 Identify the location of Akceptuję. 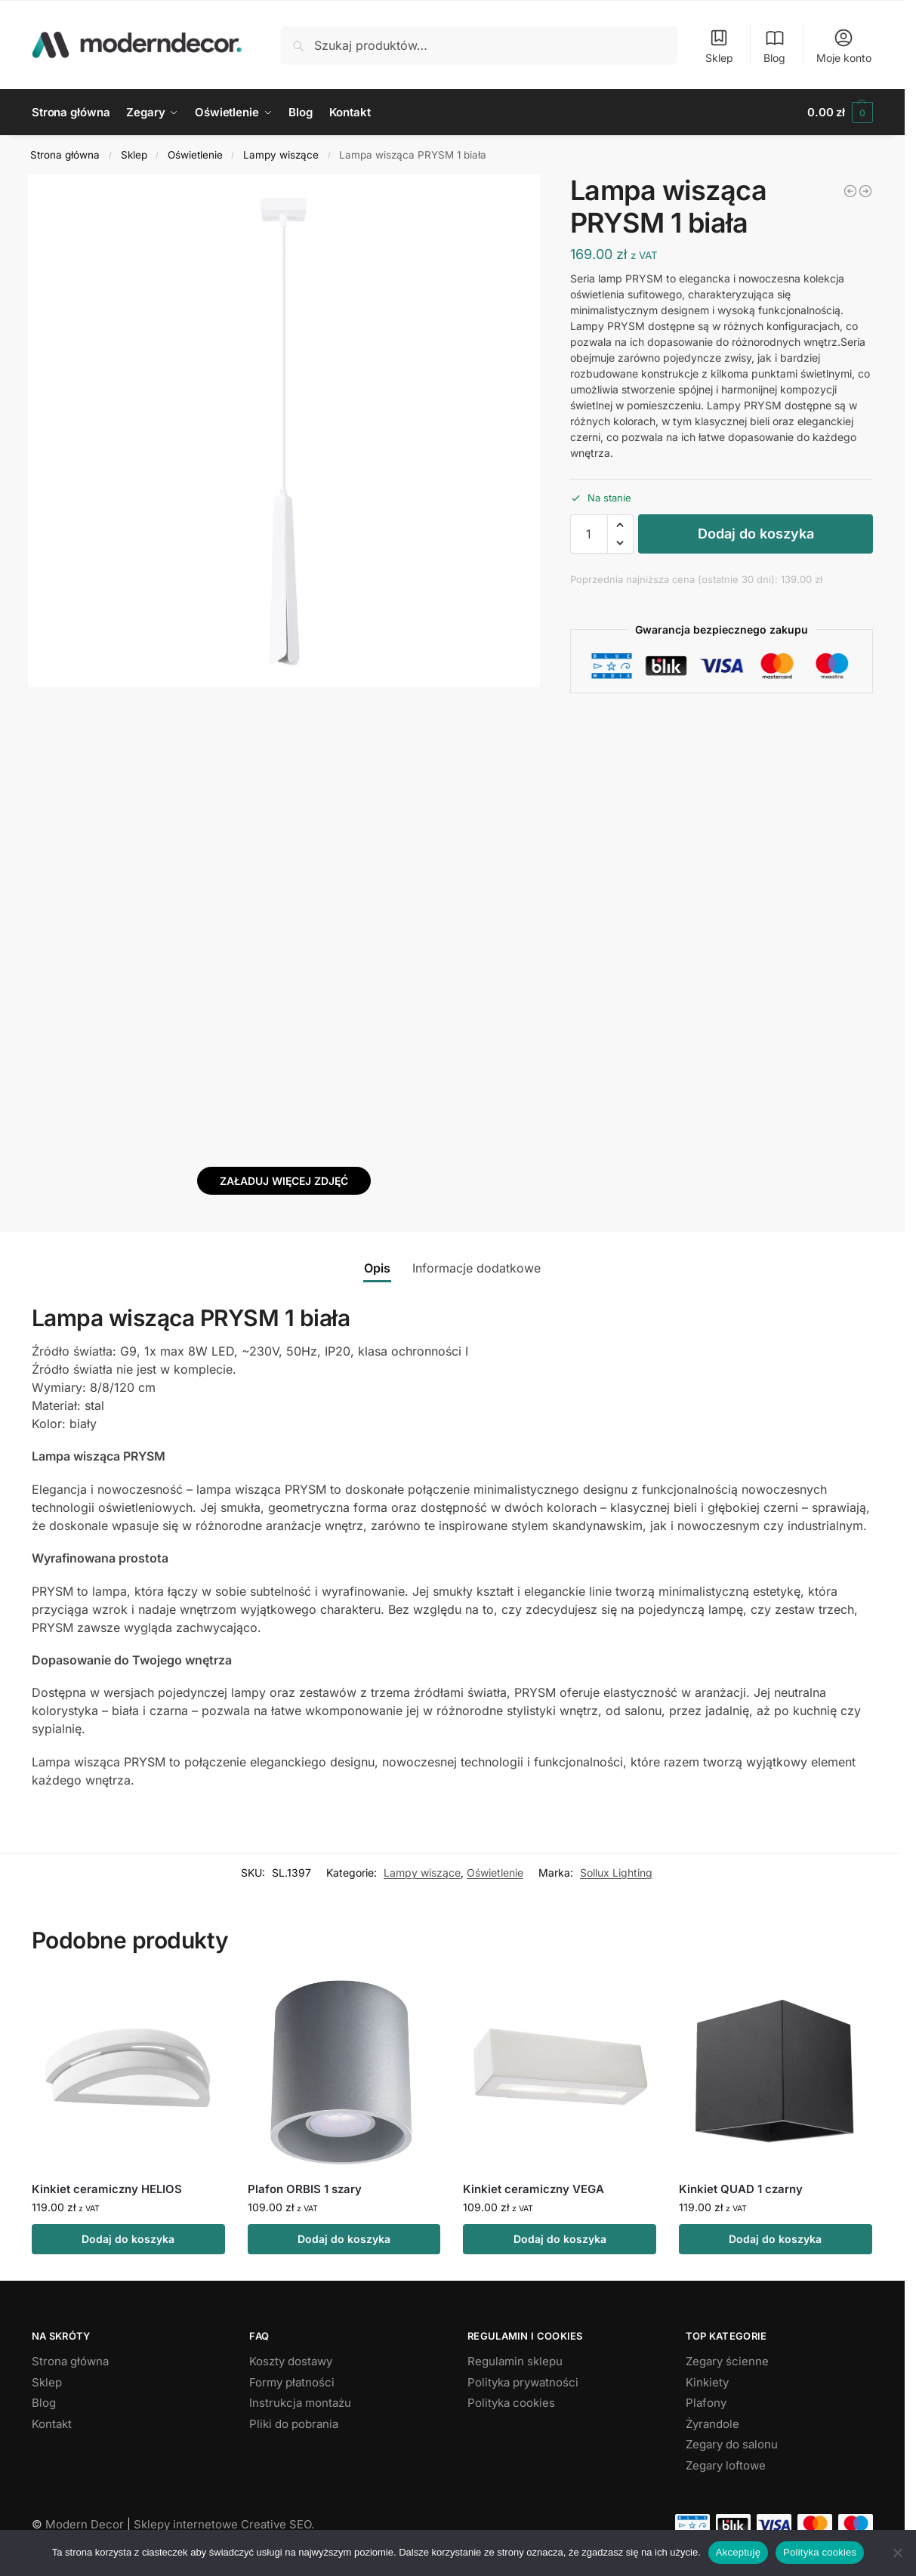
(738, 2552).